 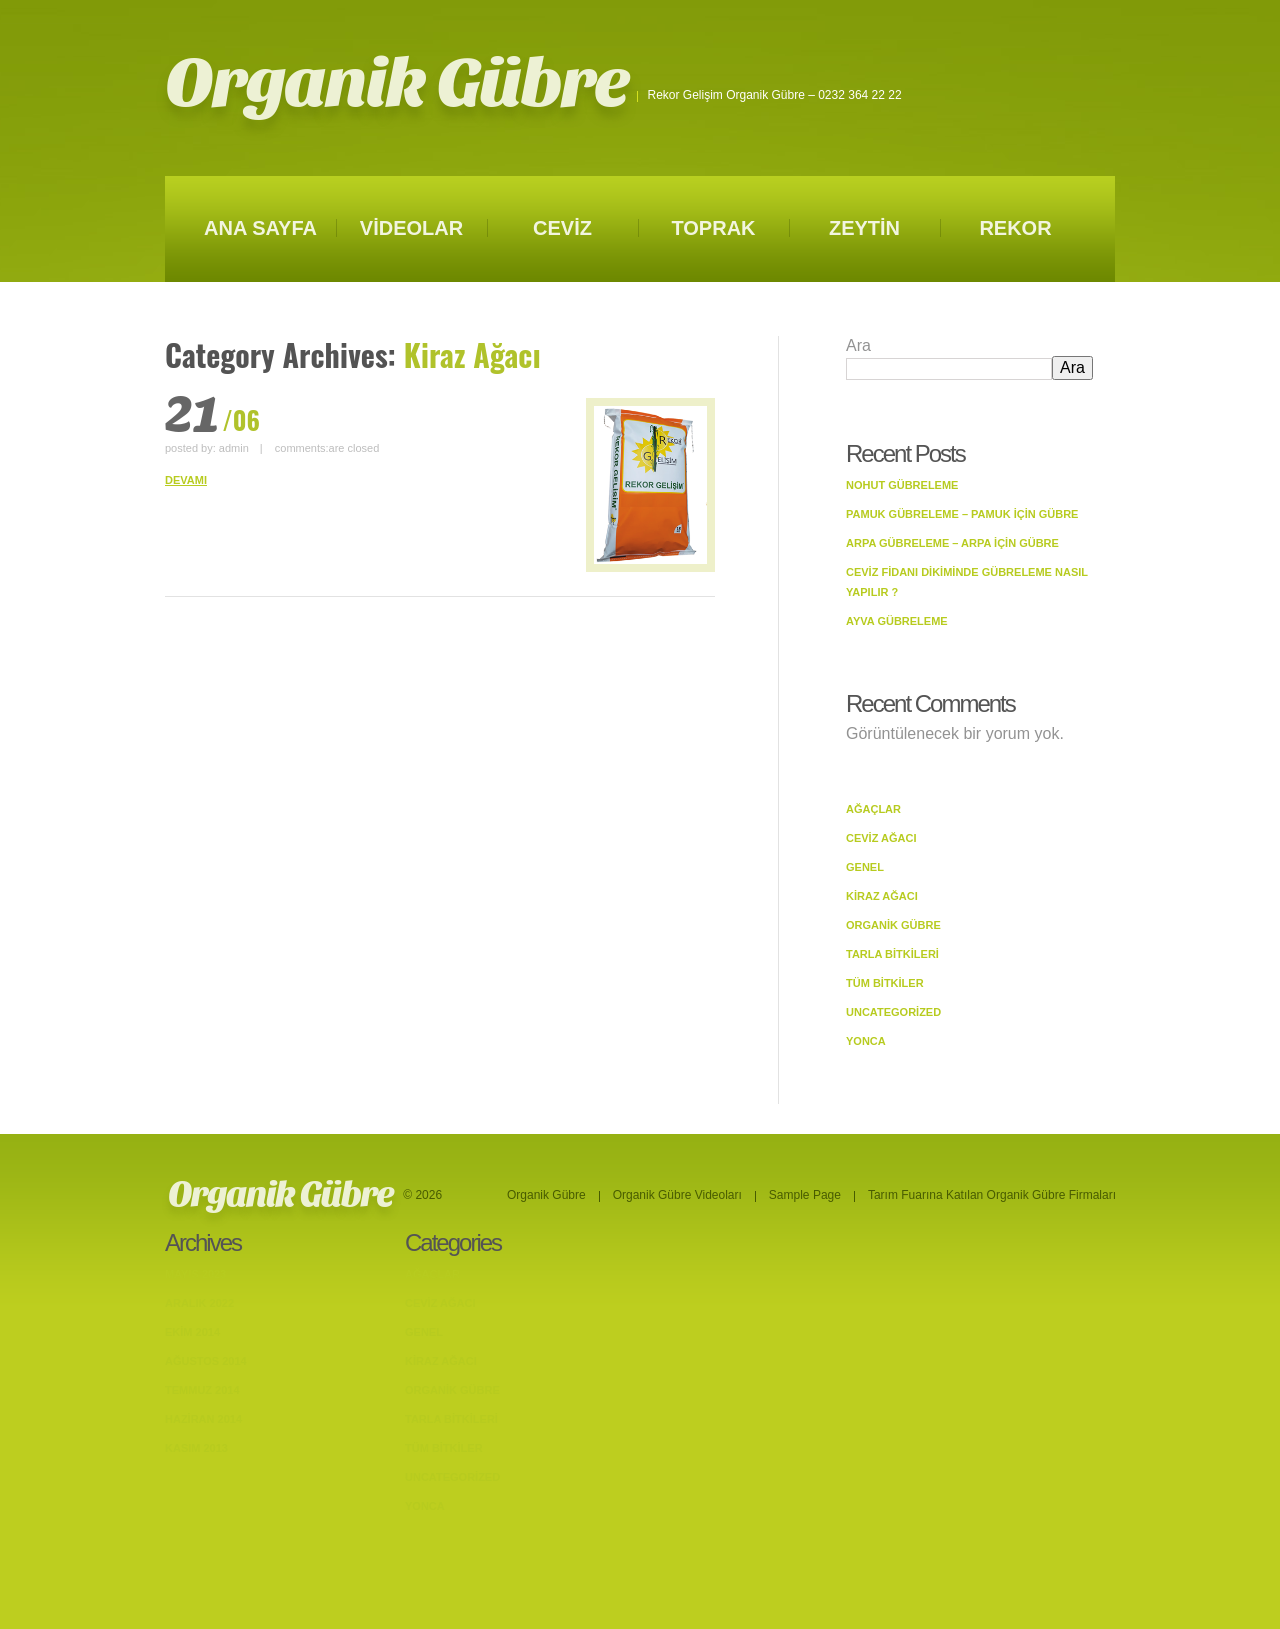 I want to click on Temmuz 2014, so click(x=202, y=1390).